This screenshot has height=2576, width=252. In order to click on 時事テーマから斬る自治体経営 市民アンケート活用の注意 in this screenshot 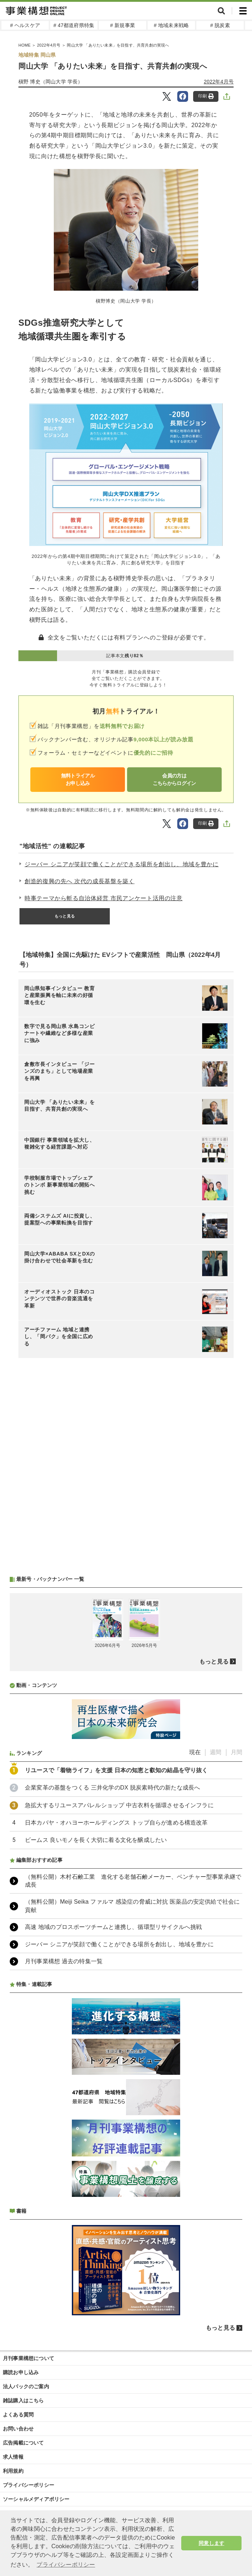, I will do `click(104, 898)`.